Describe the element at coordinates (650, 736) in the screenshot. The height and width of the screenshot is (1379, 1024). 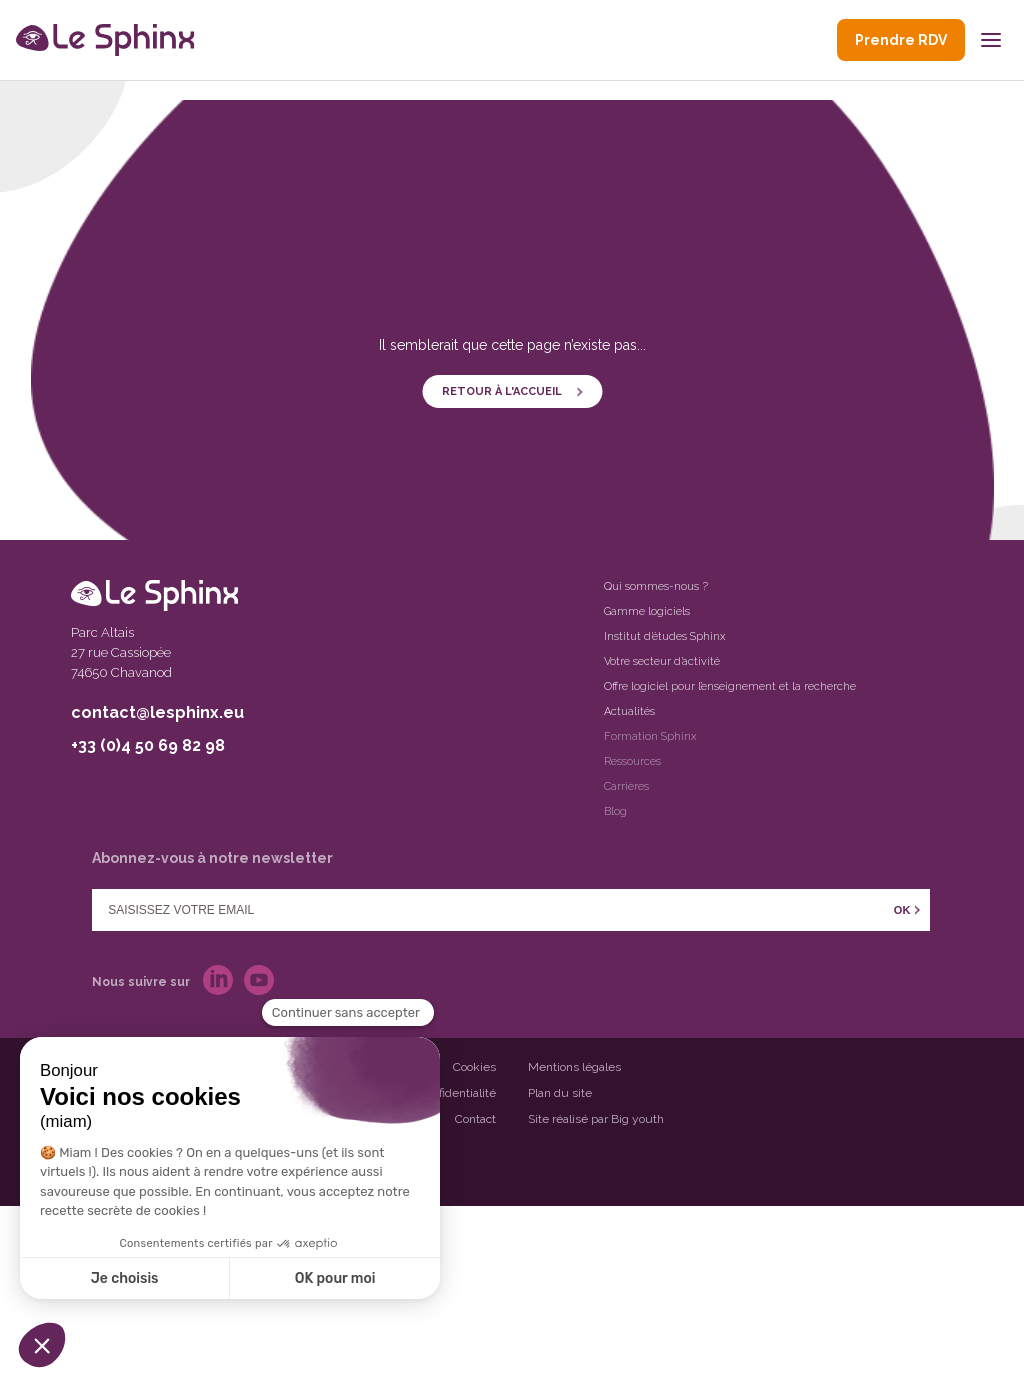
I see `Formation Sphinx` at that location.